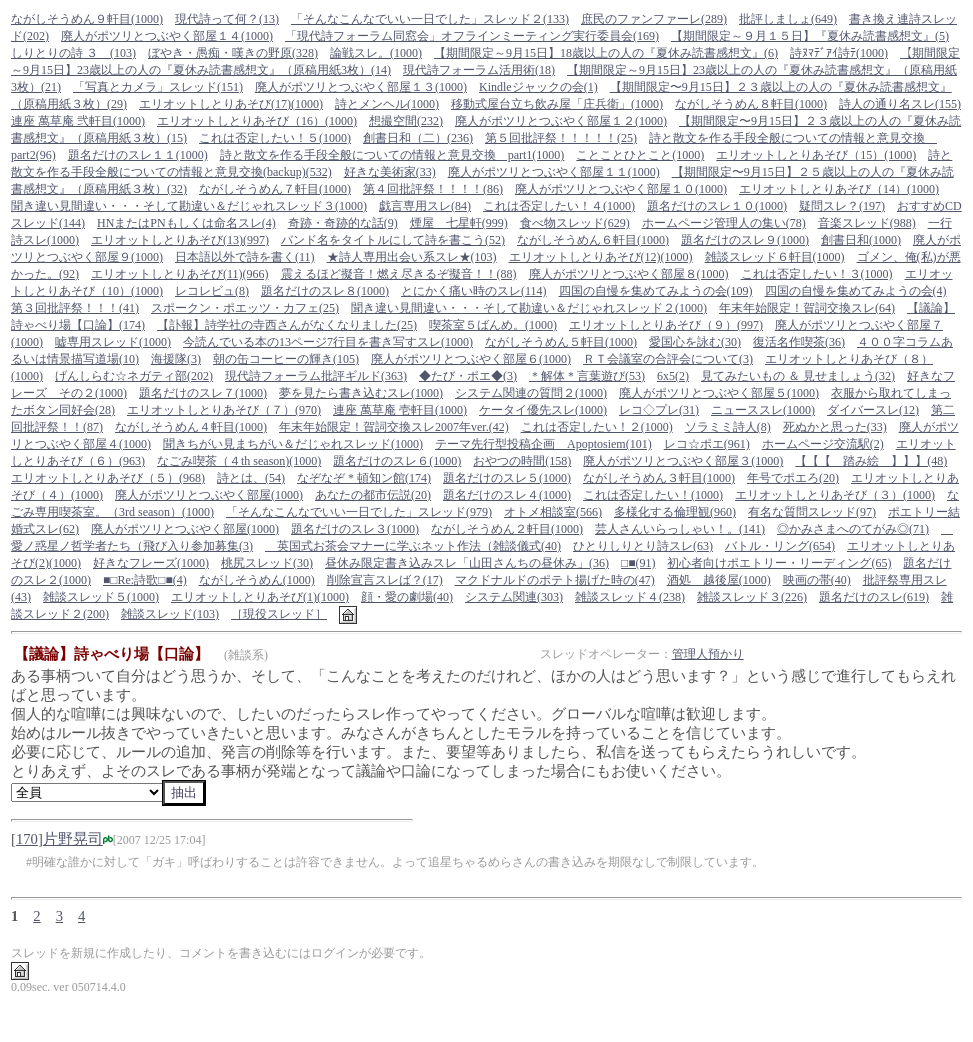 Image resolution: width=973 pixels, height=1042 pixels. Describe the element at coordinates (543, 444) in the screenshot. I see `テーマ先行型投稿企画 Apoptosiem(101)` at that location.